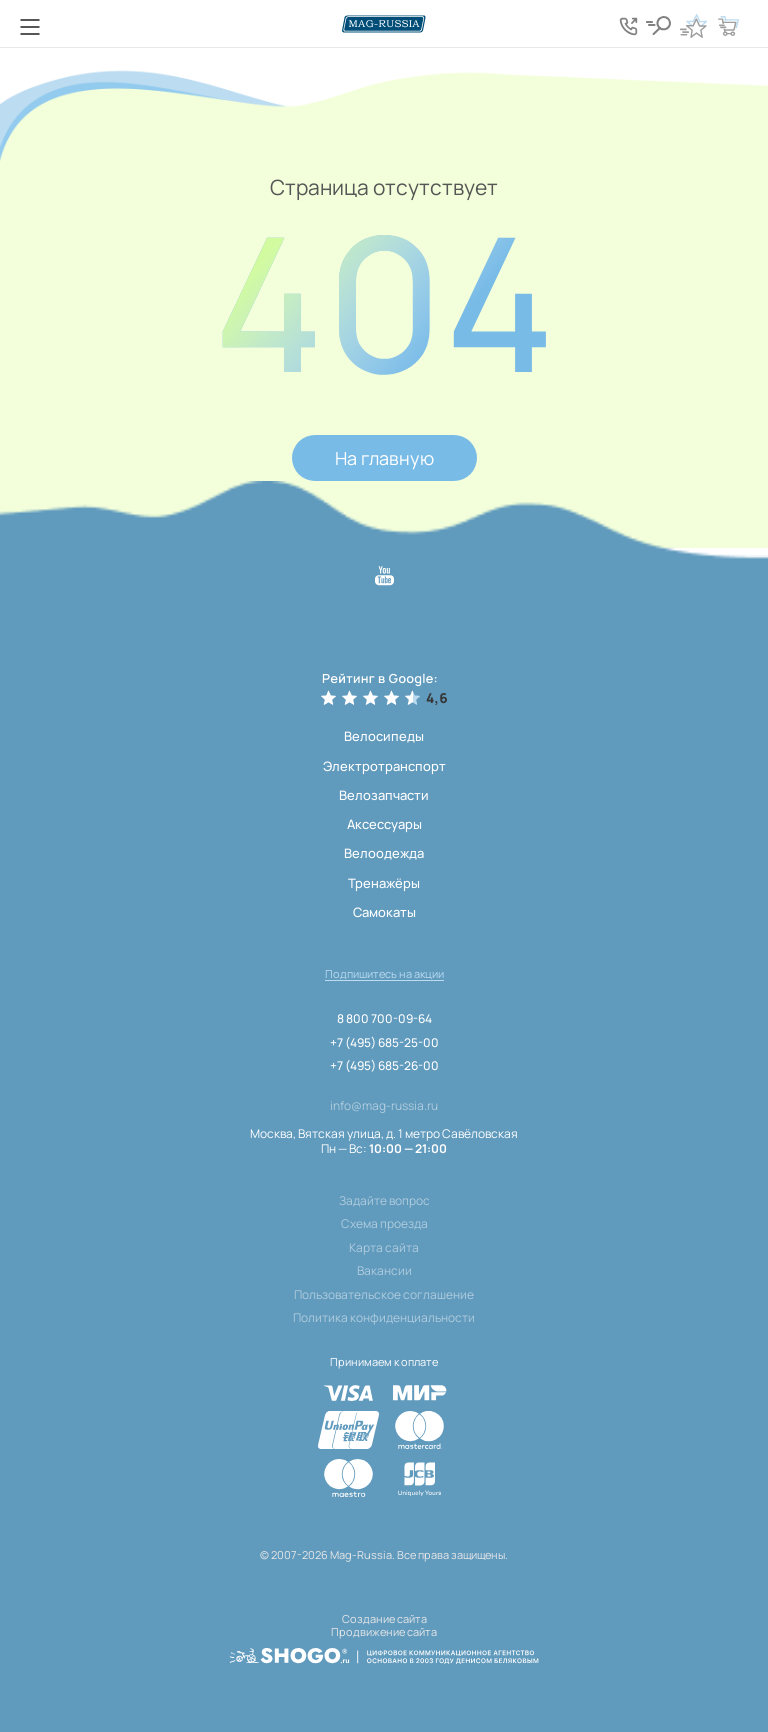  I want to click on Велосипеды, so click(384, 736).